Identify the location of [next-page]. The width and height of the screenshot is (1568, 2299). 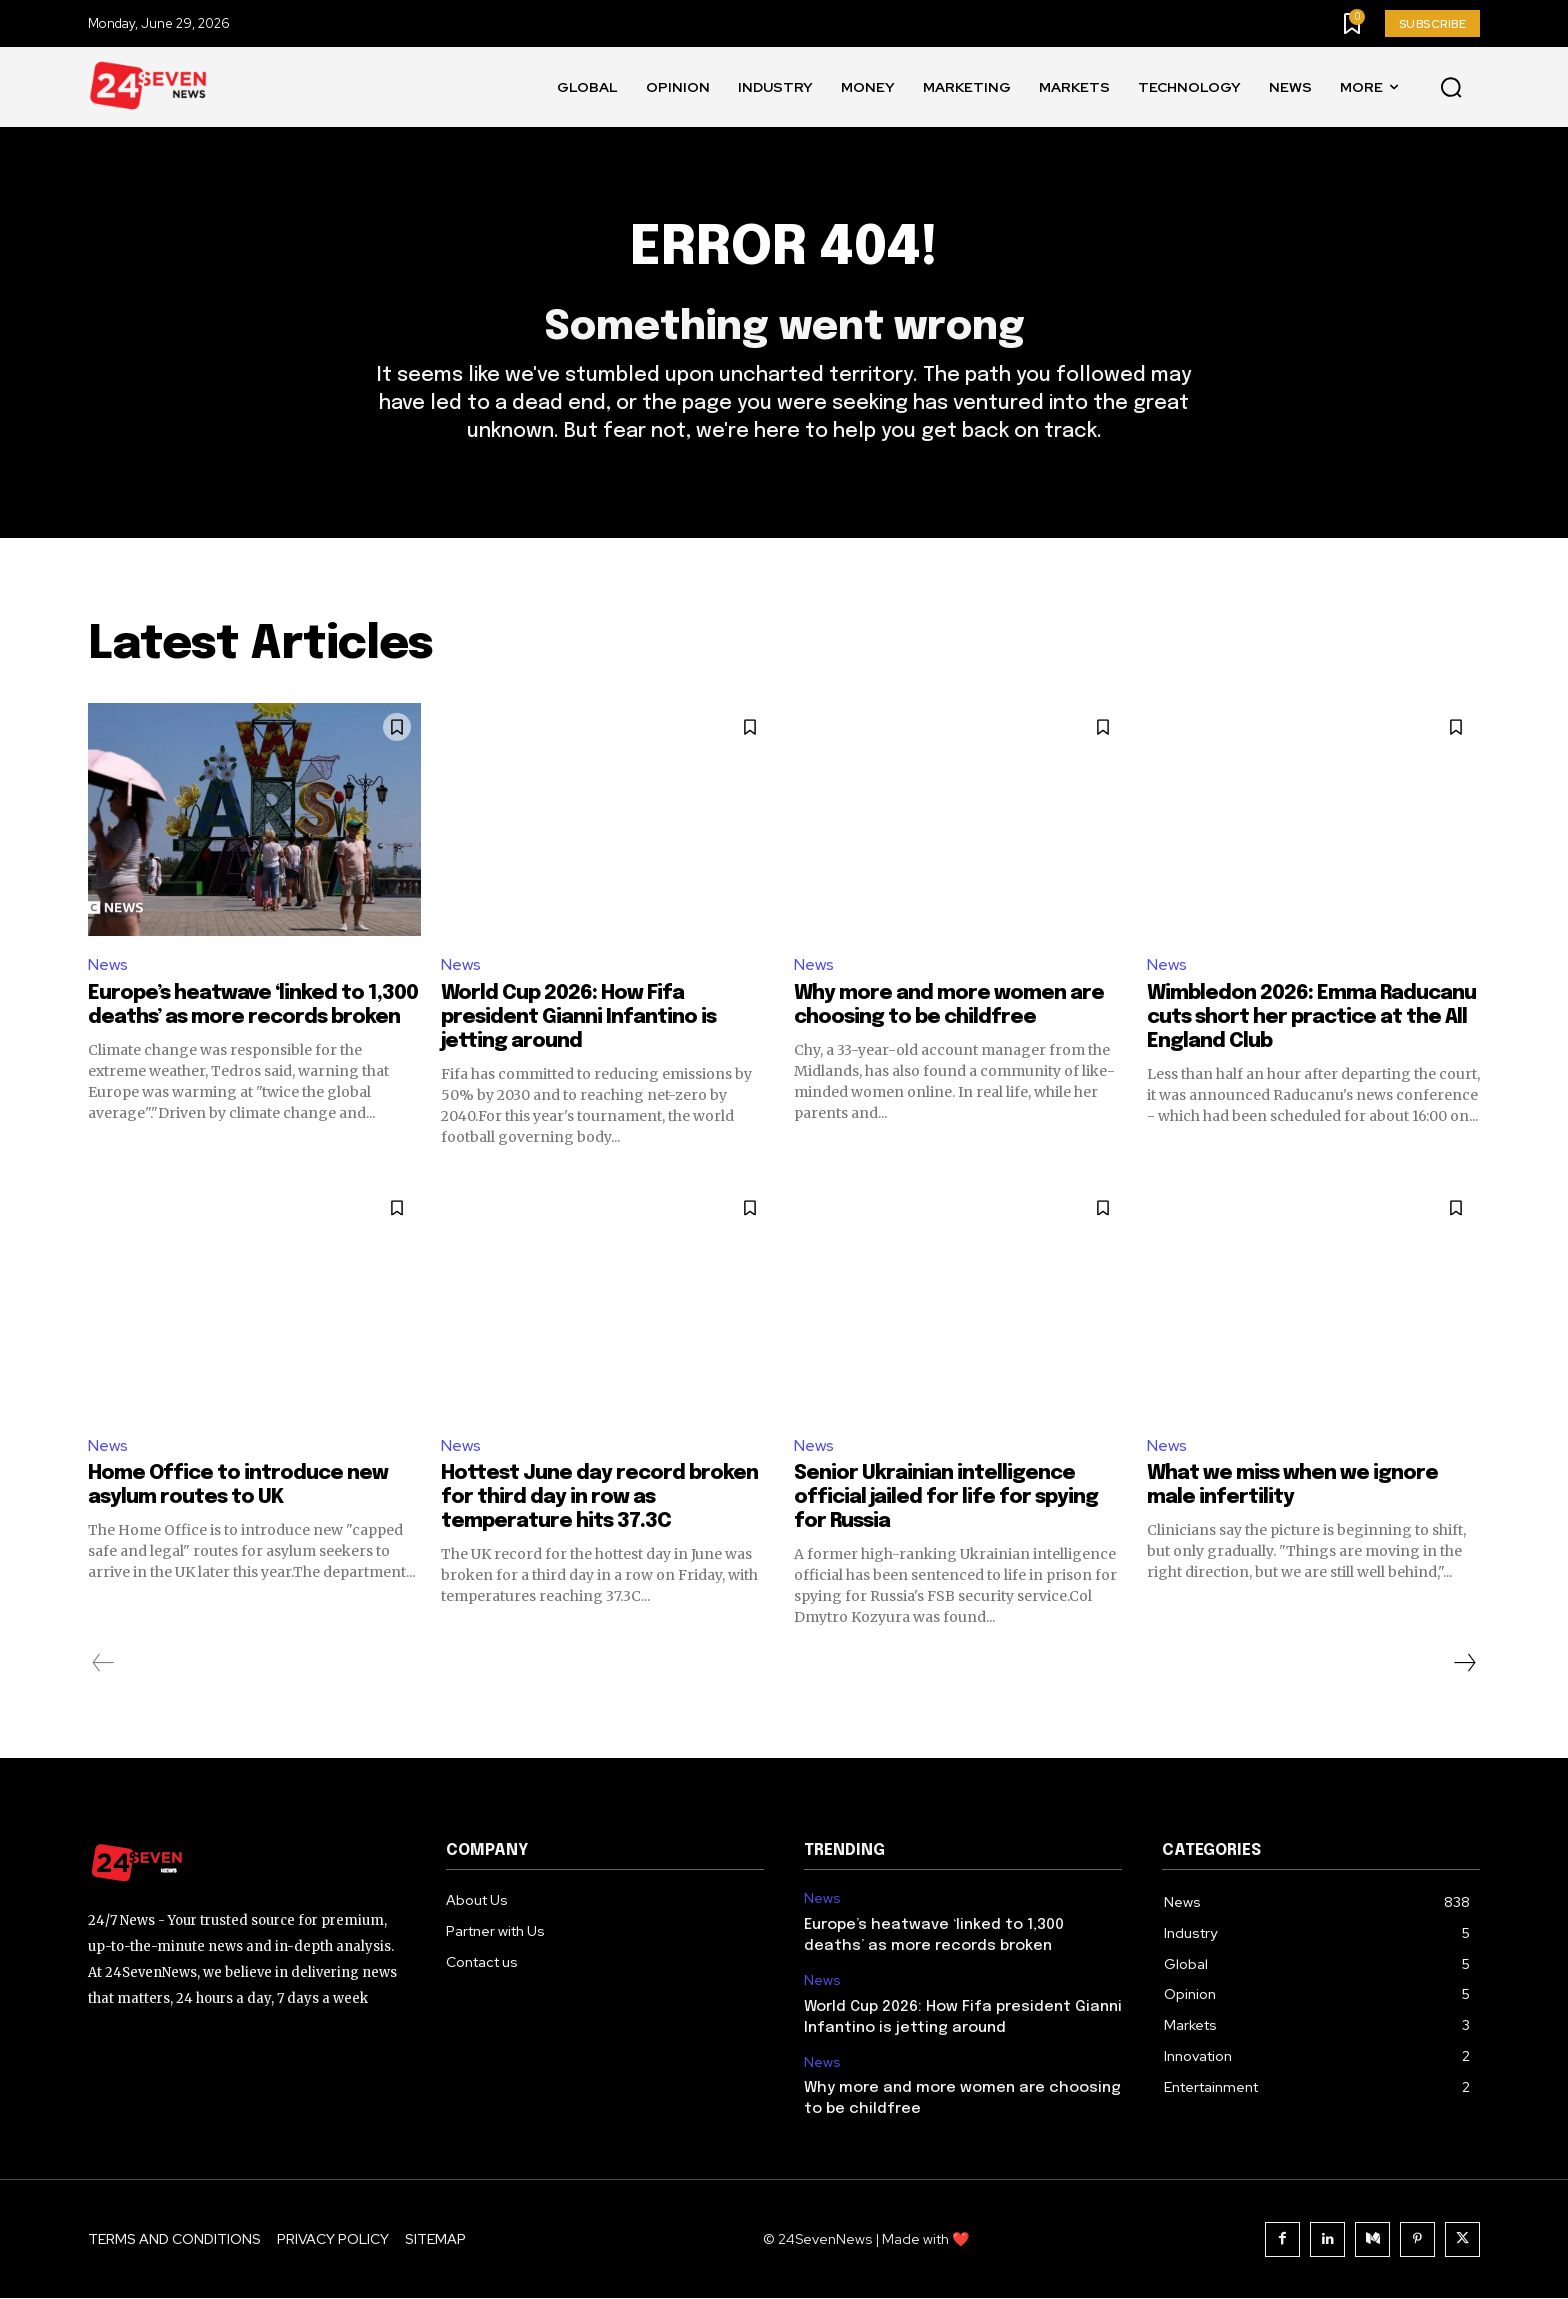
(1464, 1664).